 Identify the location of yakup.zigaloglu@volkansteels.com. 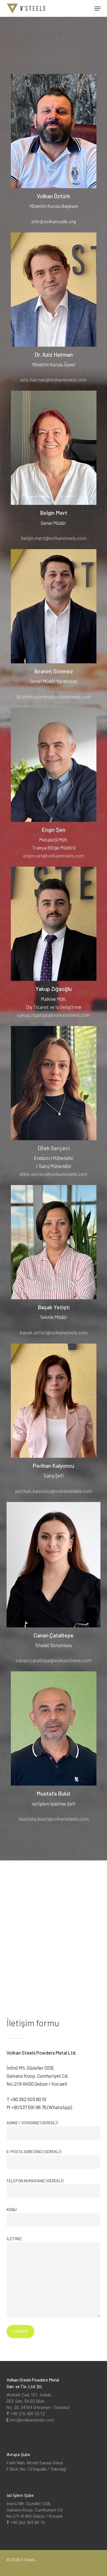
(53, 1015).